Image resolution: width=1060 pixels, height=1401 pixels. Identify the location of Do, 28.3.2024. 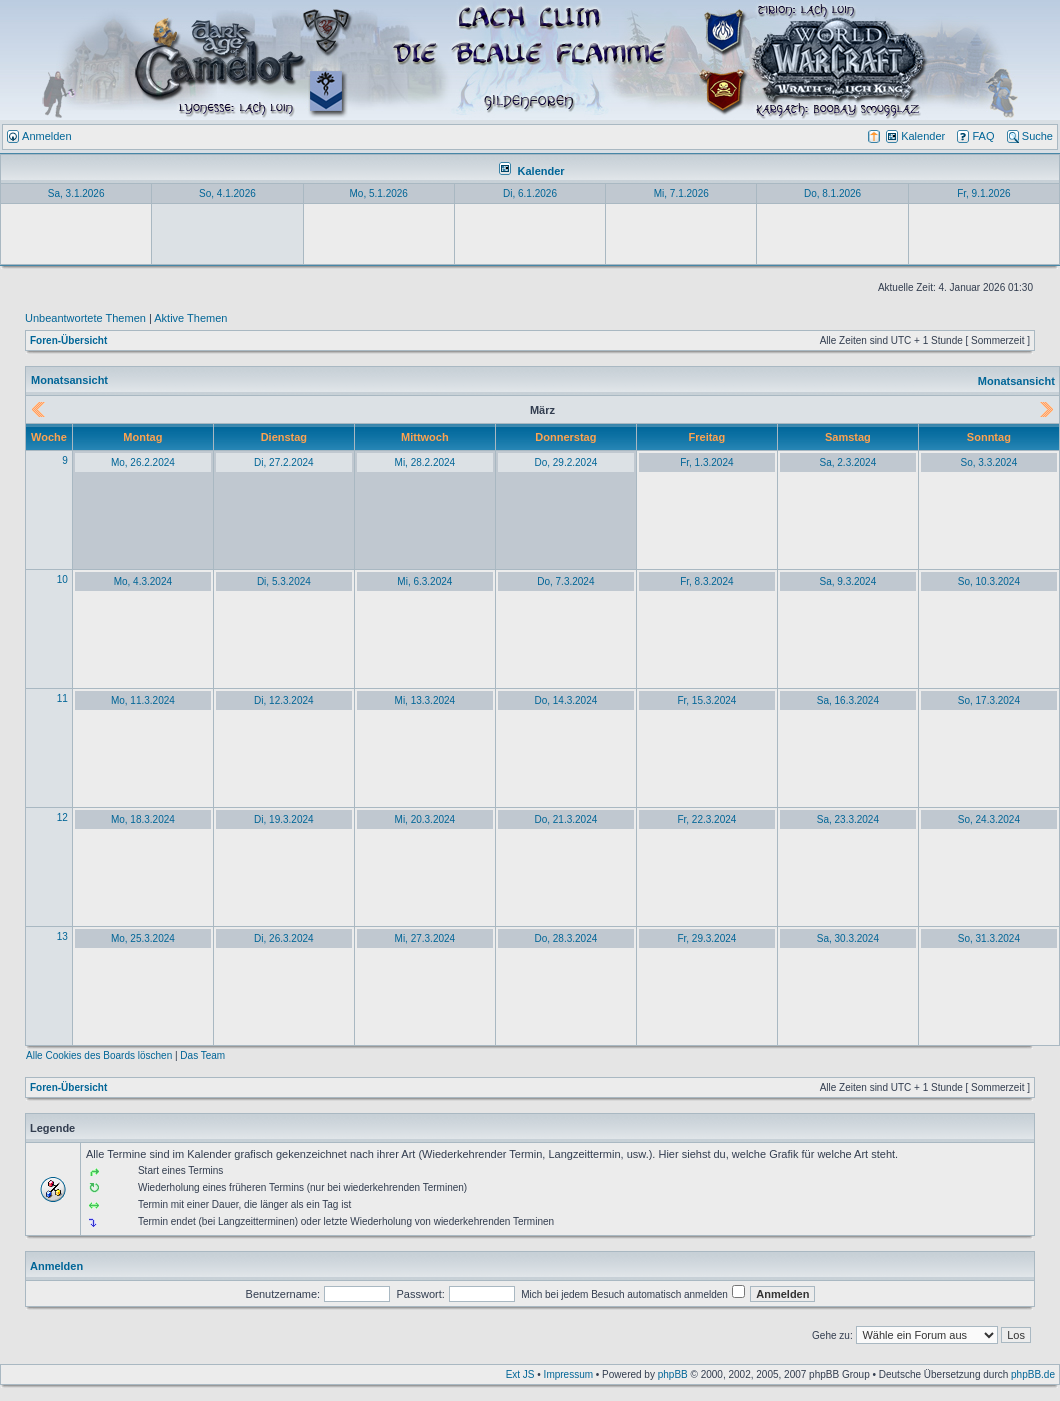
(565, 938).